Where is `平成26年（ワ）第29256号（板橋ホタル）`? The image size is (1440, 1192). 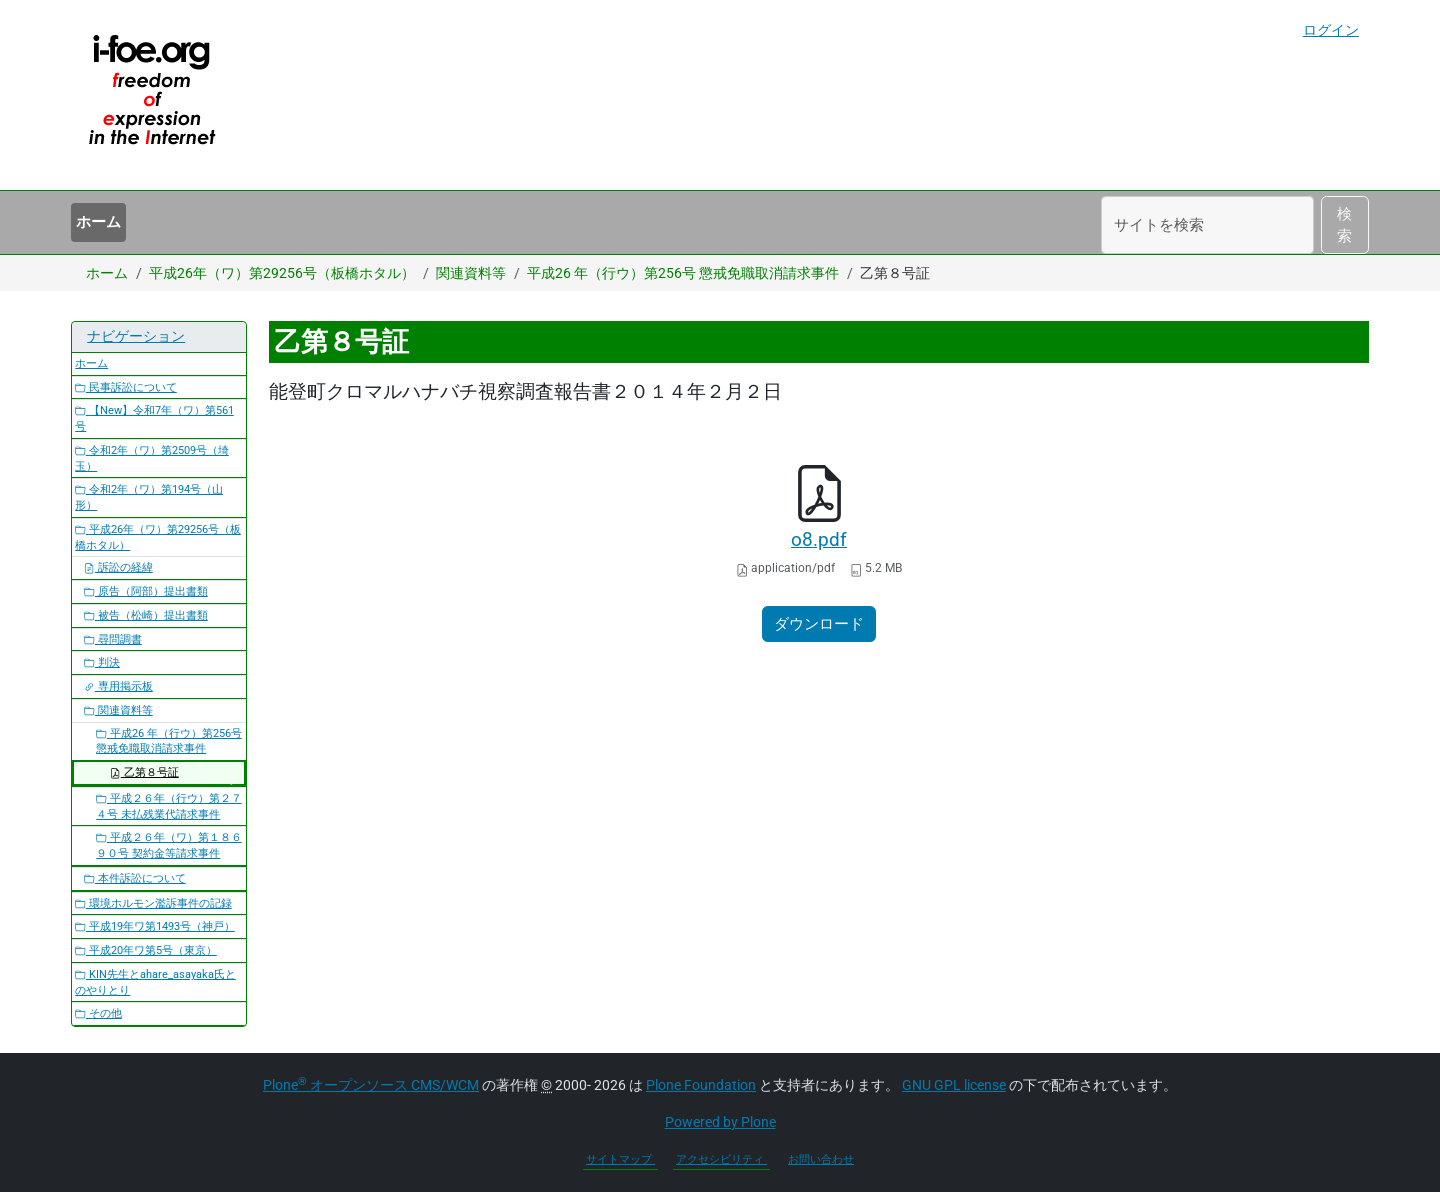 平成26年（ワ）第29256号（板橋ホタル） is located at coordinates (282, 273).